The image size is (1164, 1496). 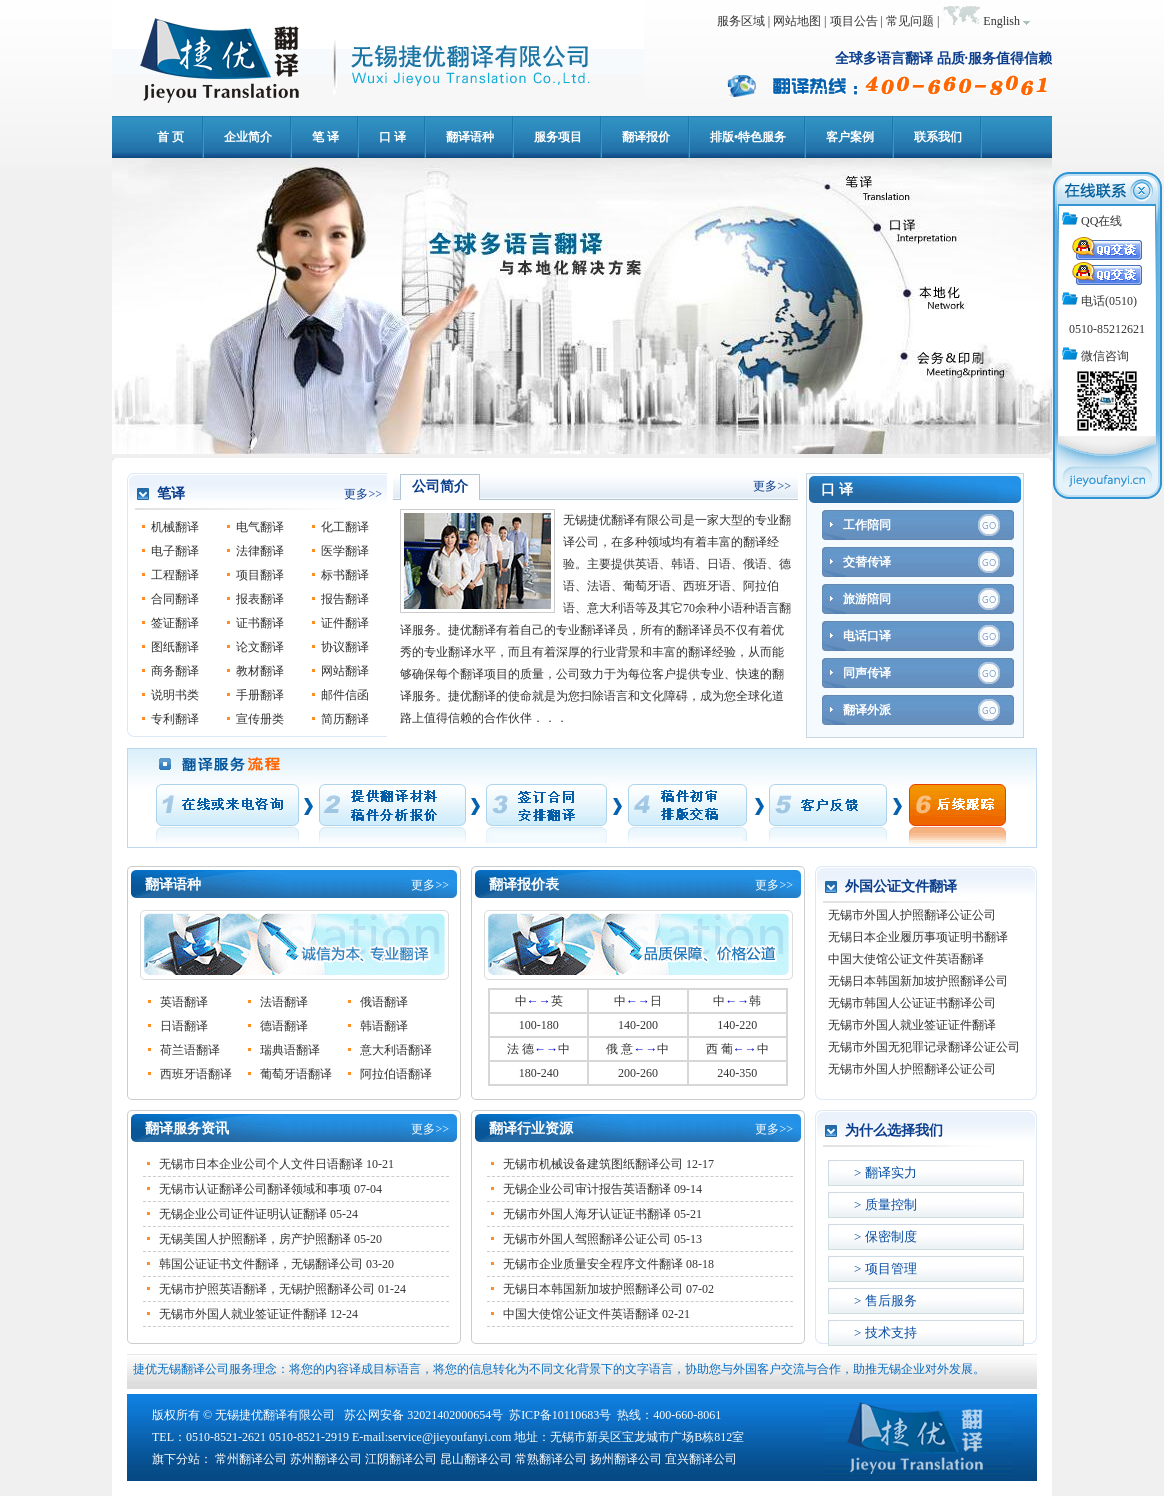 What do you see at coordinates (260, 551) in the screenshot?
I see `法律翻译` at bounding box center [260, 551].